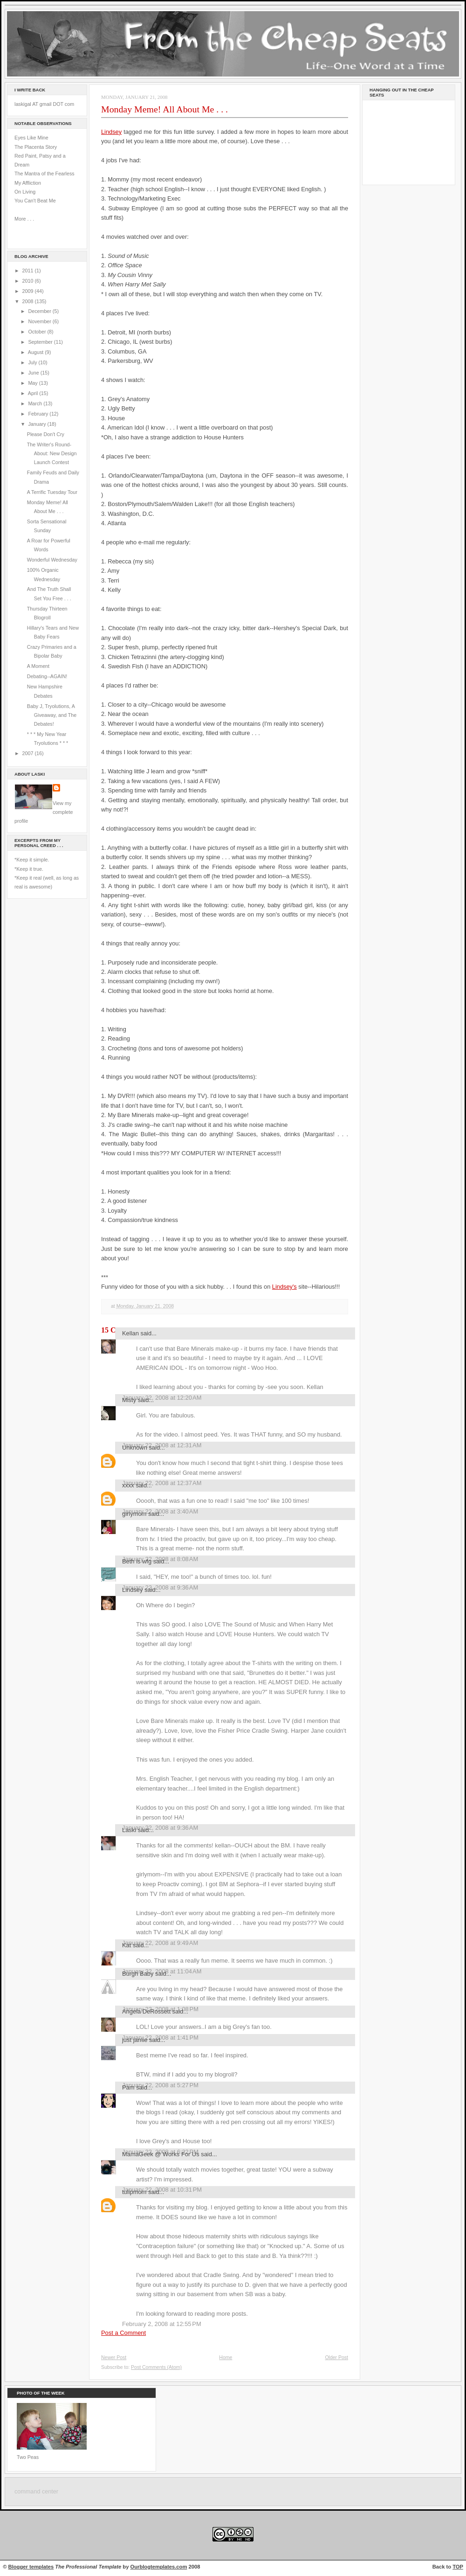 This screenshot has height=2576, width=466. I want to click on Angela DeRossett, so click(146, 2011).